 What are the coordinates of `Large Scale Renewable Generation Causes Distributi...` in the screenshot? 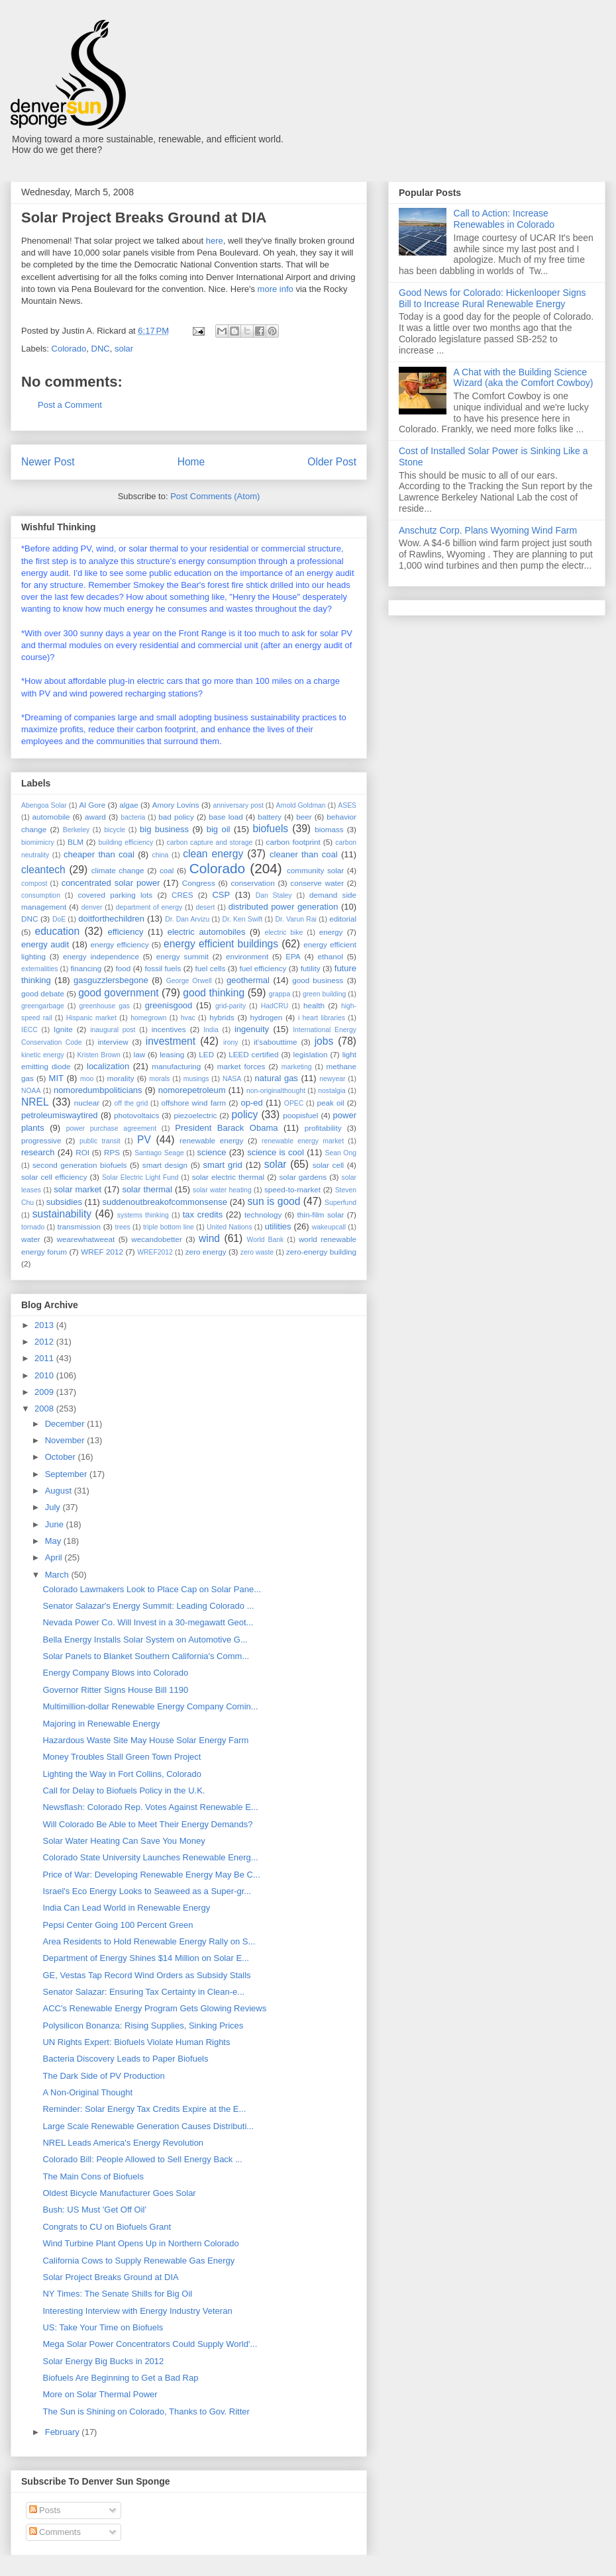 It's located at (148, 2126).